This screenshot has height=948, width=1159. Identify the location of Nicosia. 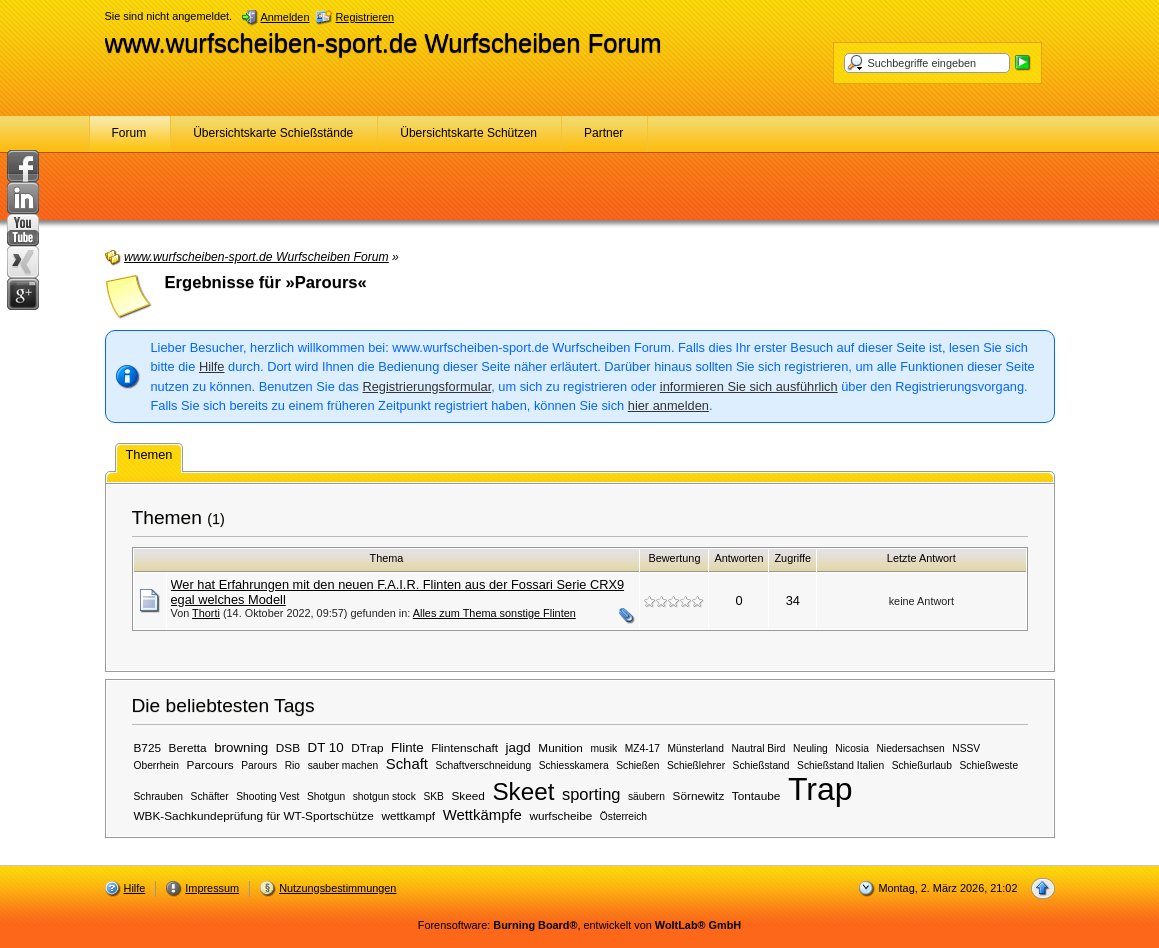
(852, 748).